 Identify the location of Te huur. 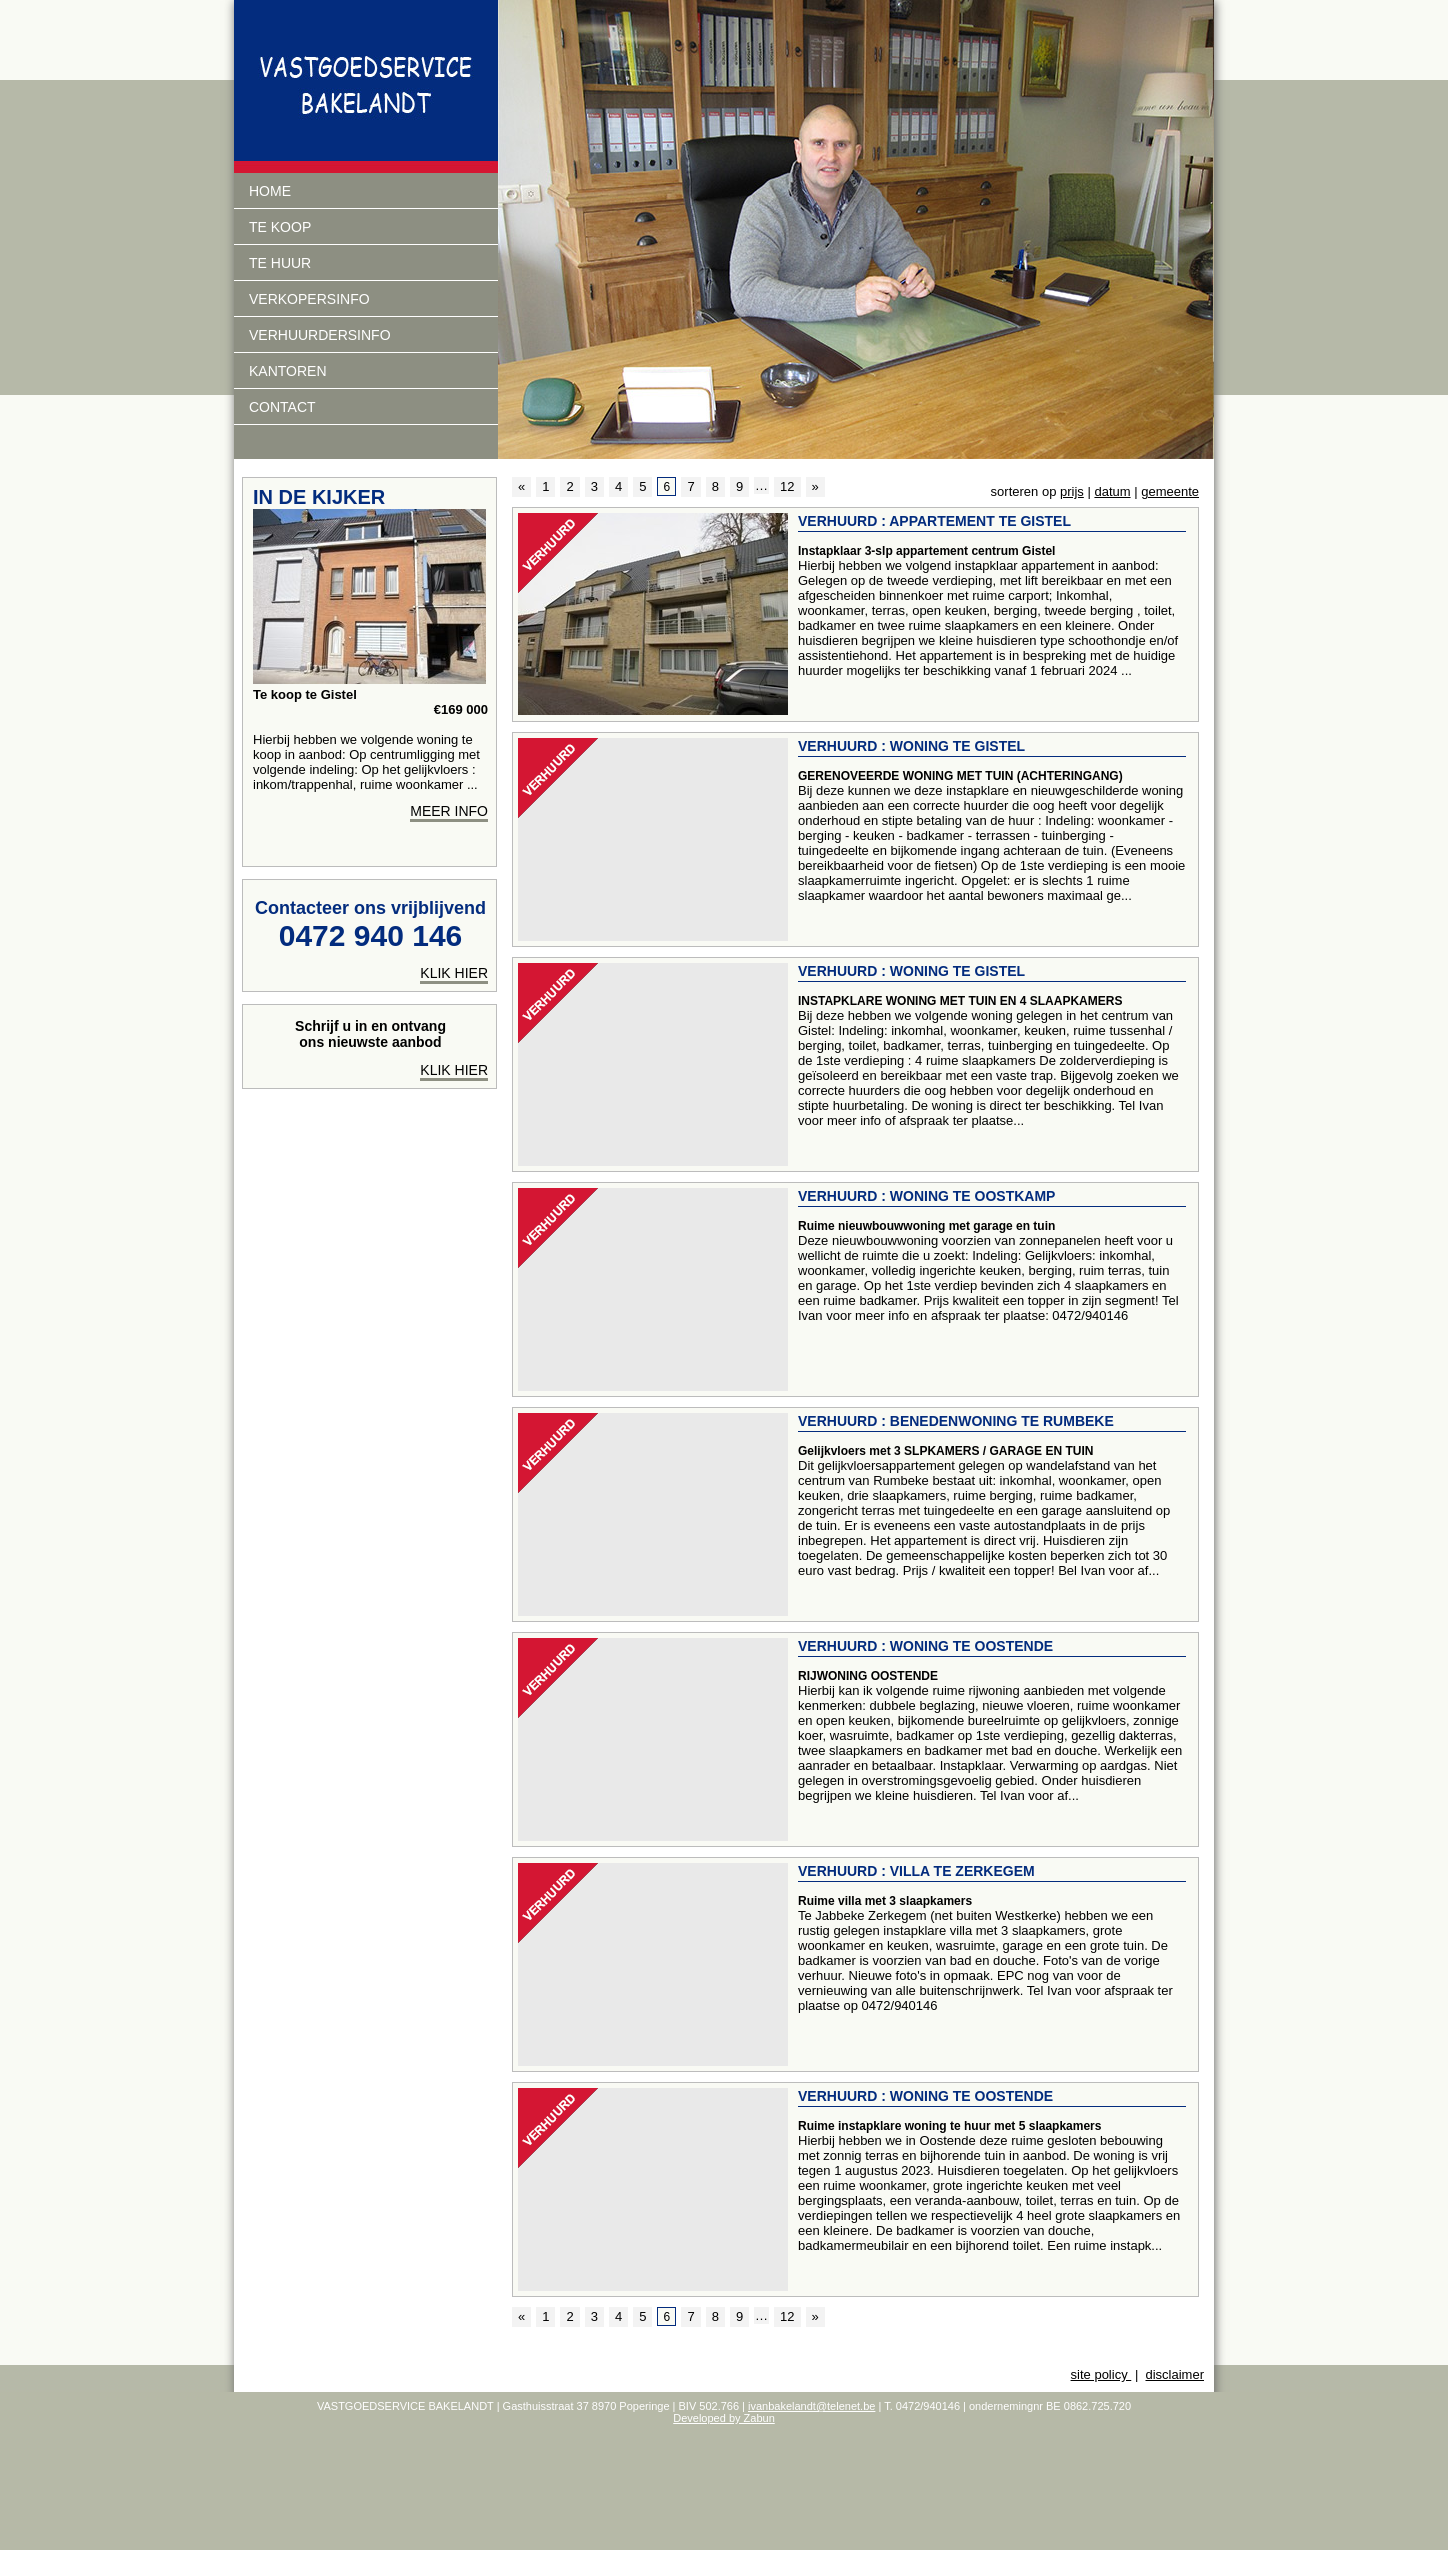
(280, 263).